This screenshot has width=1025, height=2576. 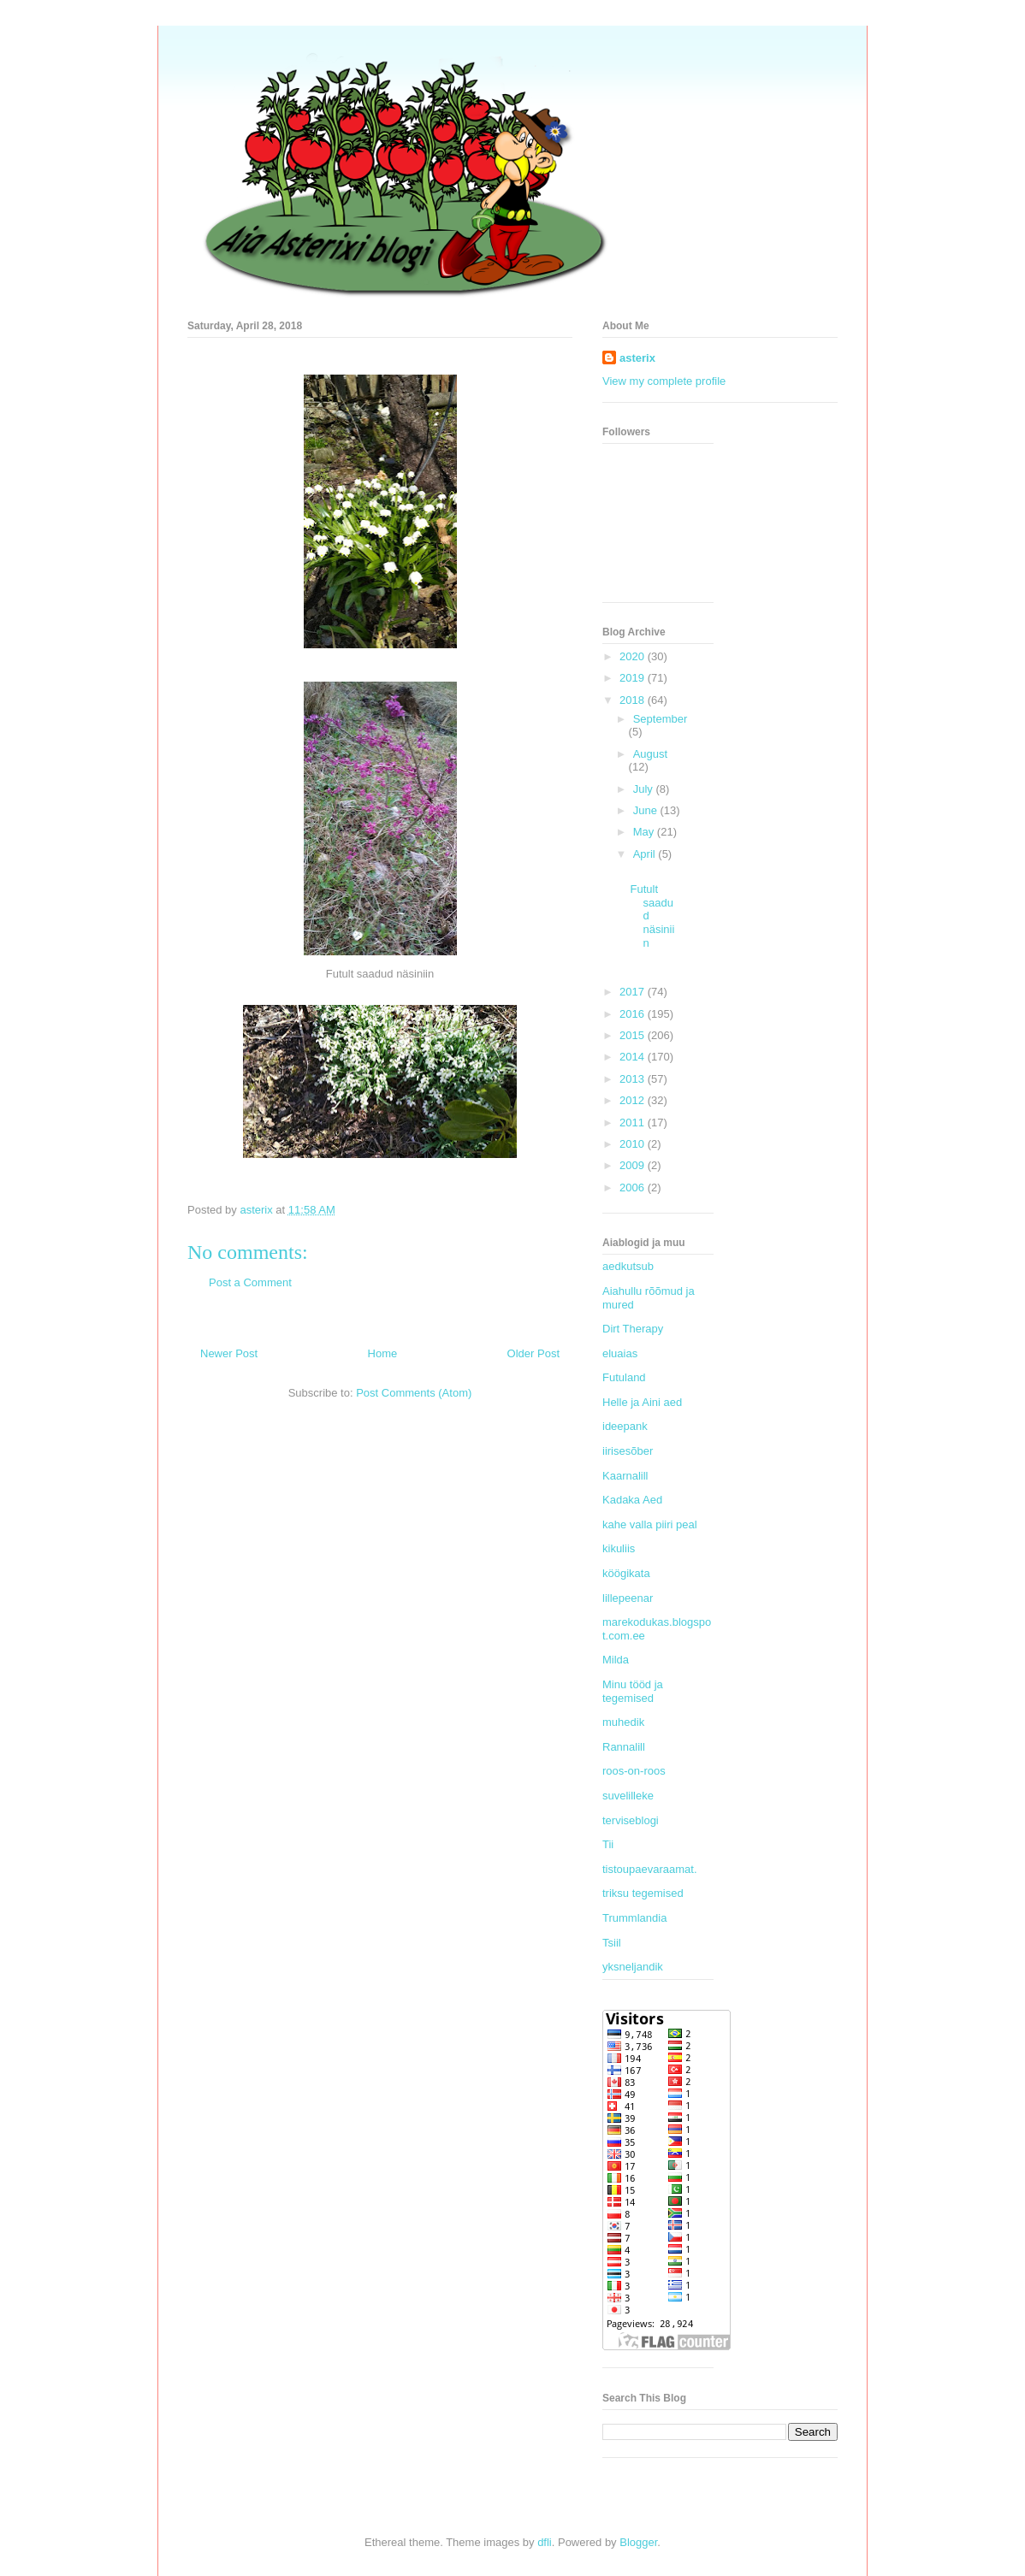 I want to click on iirisesõber, so click(x=627, y=1451).